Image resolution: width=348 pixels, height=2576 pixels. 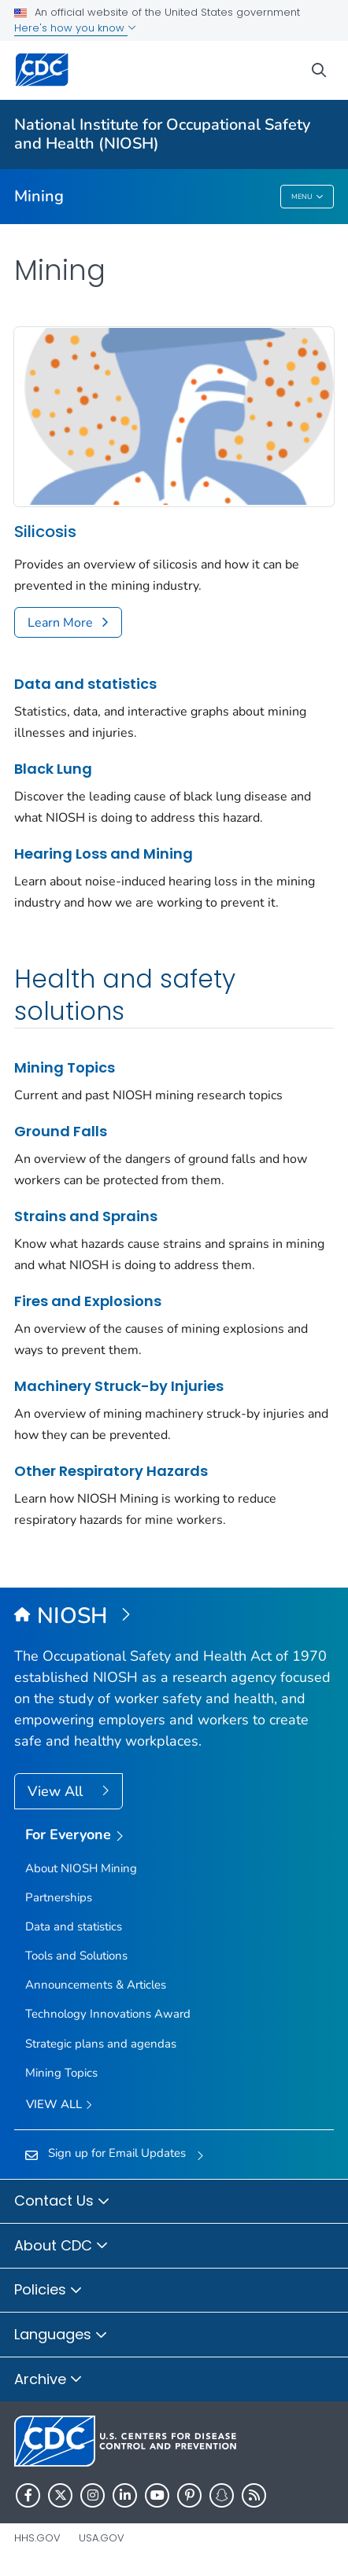 I want to click on About CDC [button], so click(x=61, y=2247).